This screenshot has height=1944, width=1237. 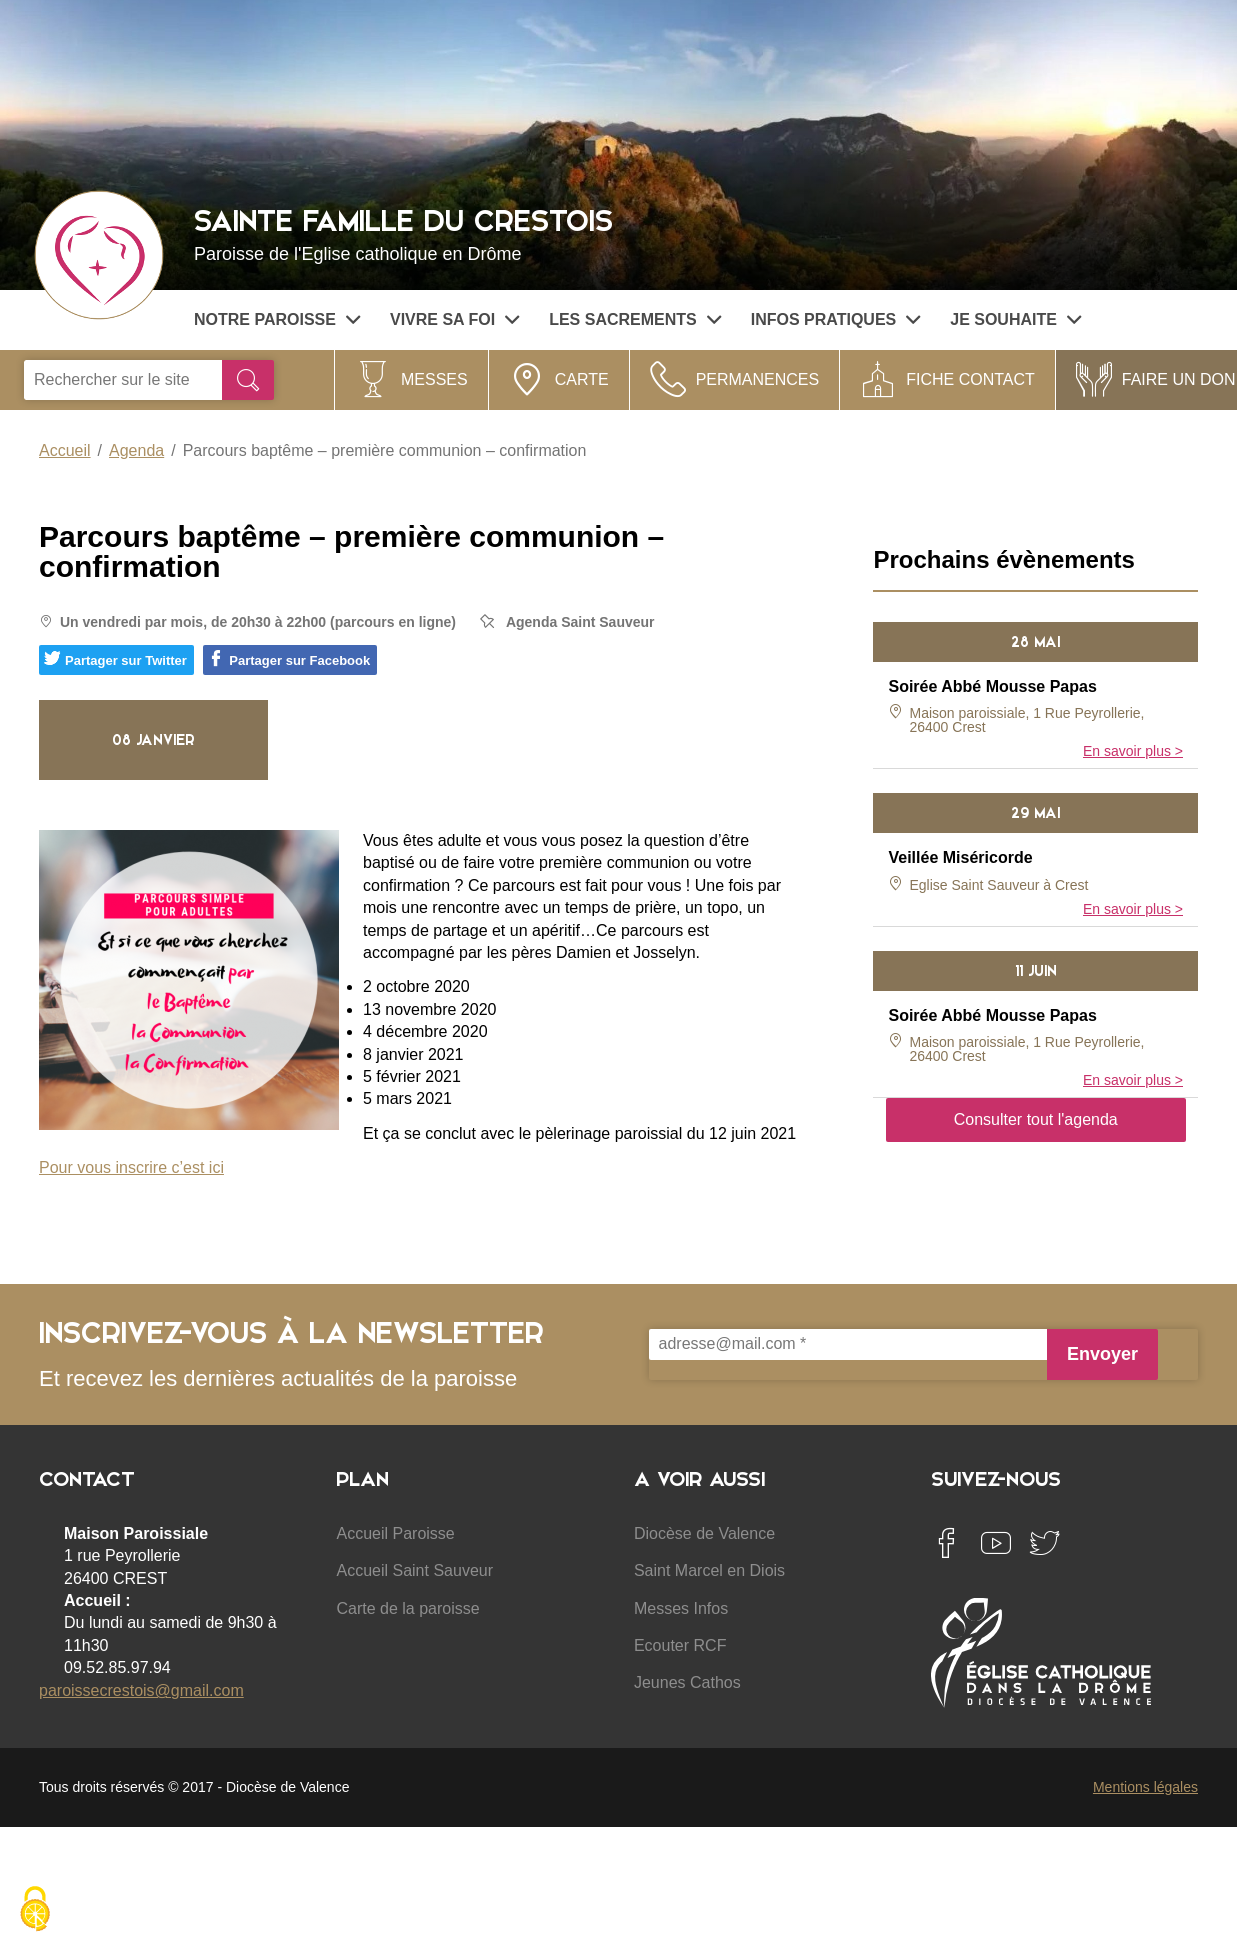 What do you see at coordinates (709, 1570) in the screenshot?
I see `Saint Marcel en Diois` at bounding box center [709, 1570].